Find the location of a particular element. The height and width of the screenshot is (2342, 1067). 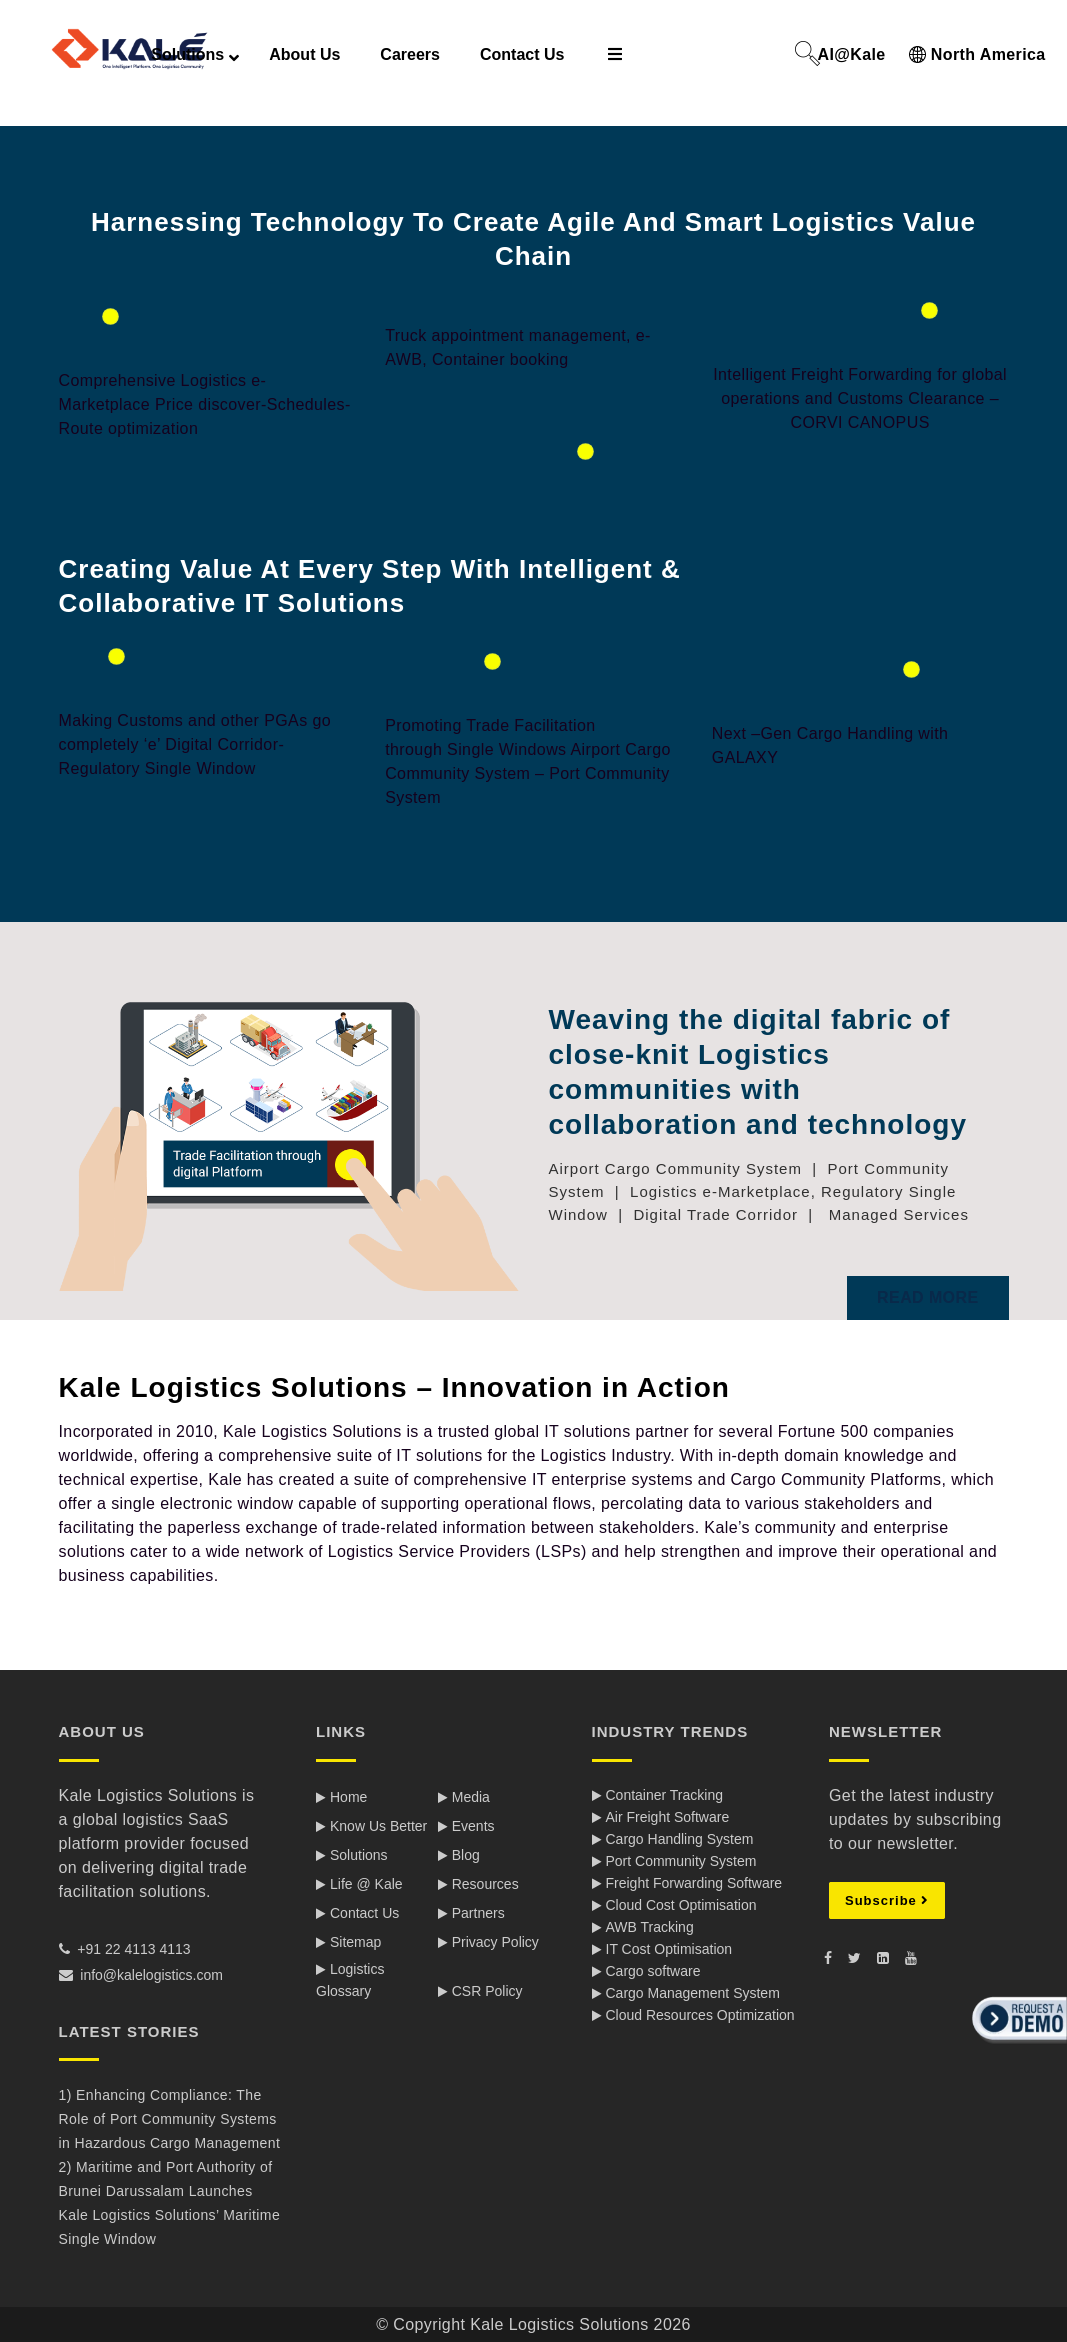

Cloud Resources Optimization is located at coordinates (700, 2015).